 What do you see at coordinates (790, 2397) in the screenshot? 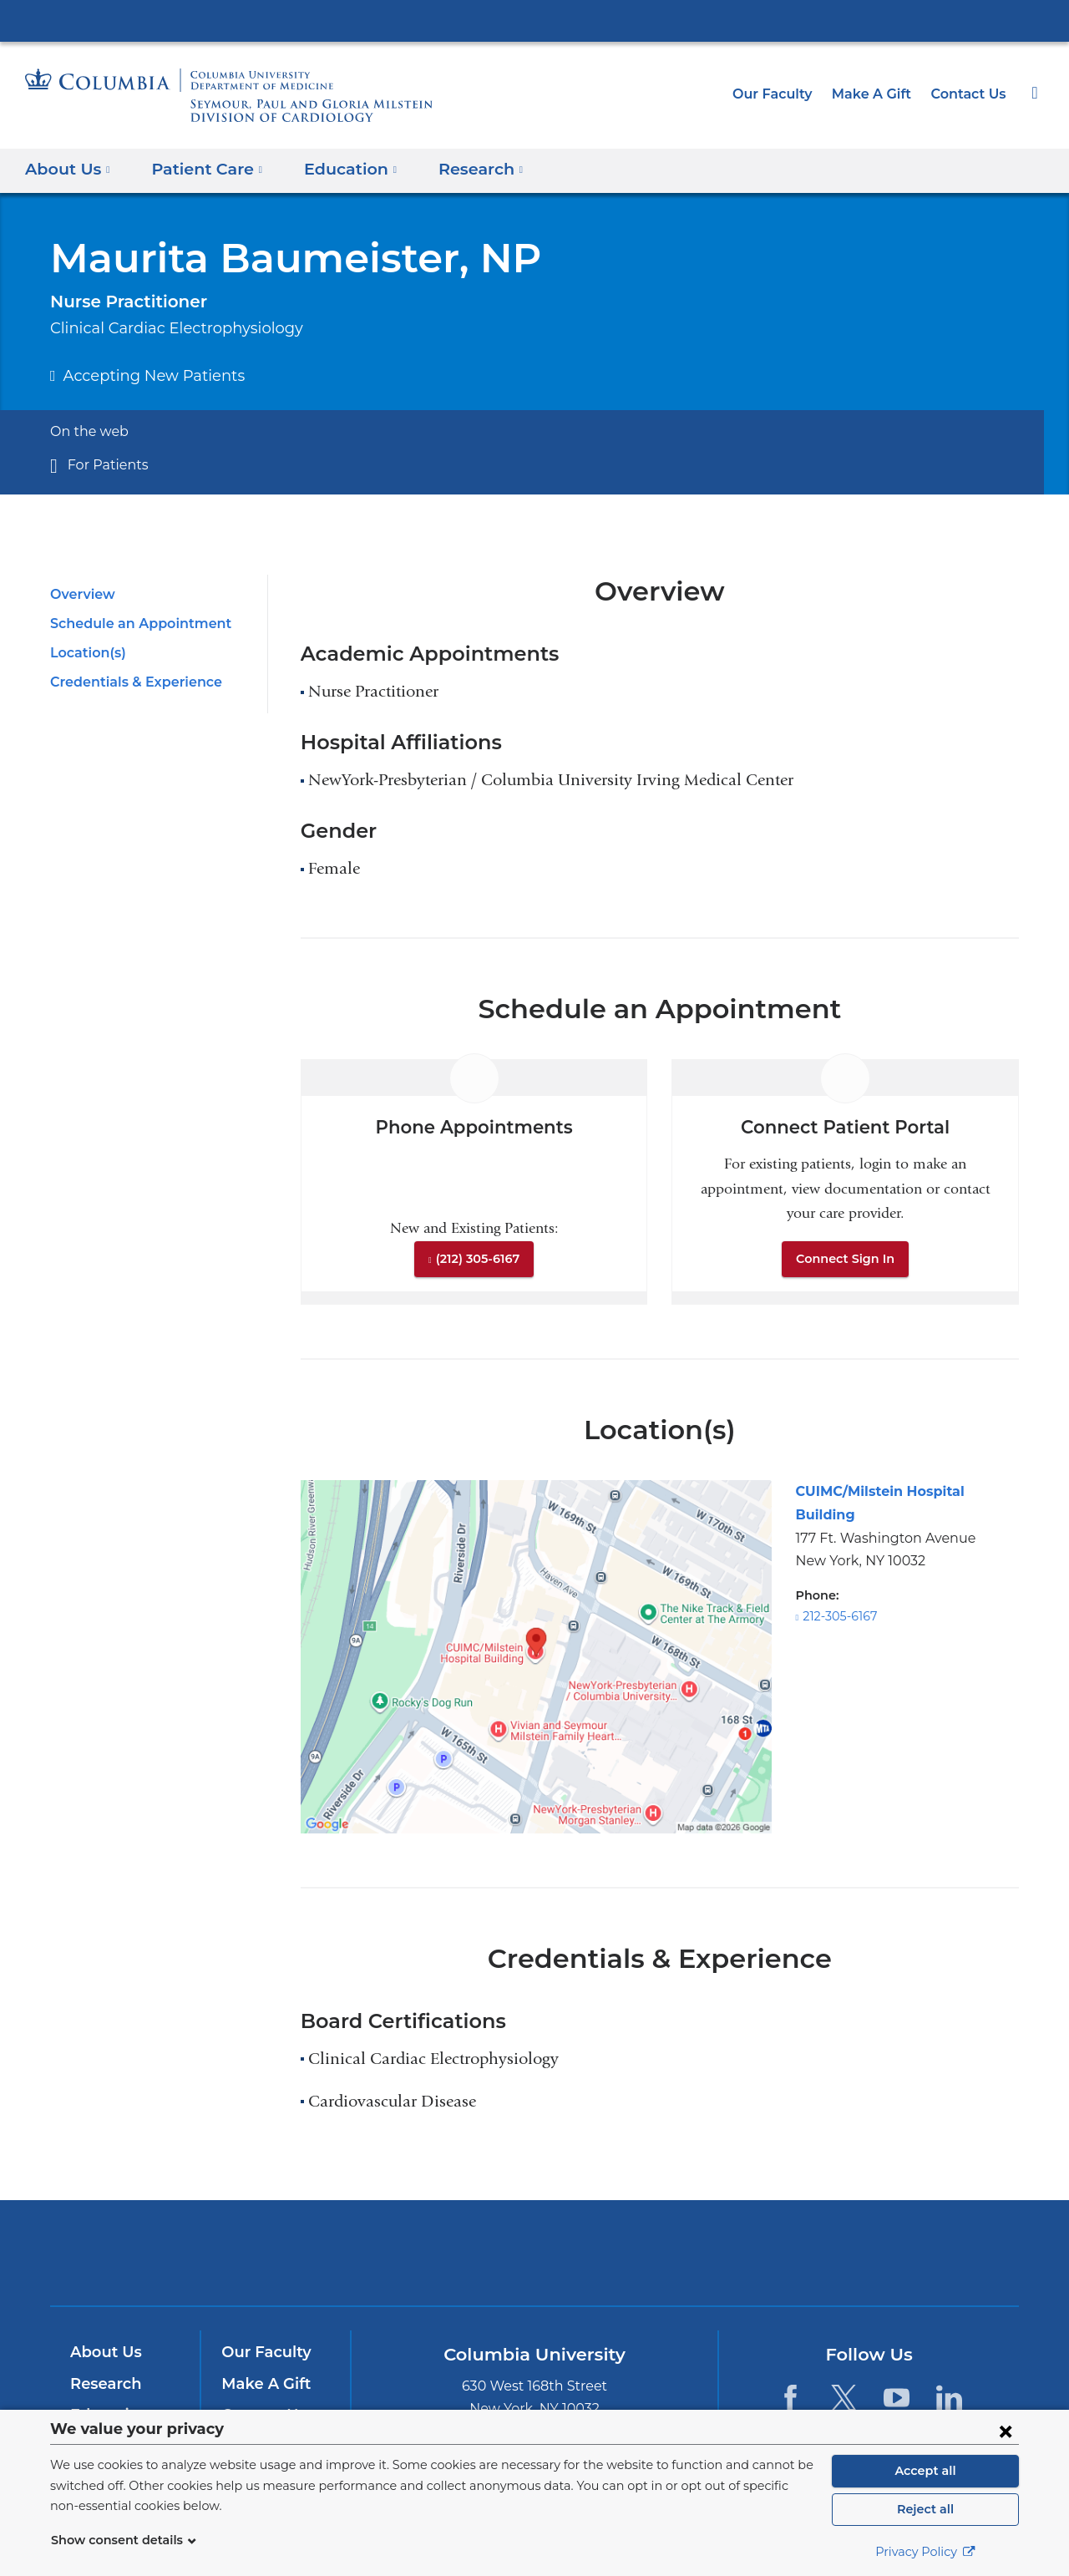
I see `[Facebook. Link is external and opens in a new window.]` at bounding box center [790, 2397].